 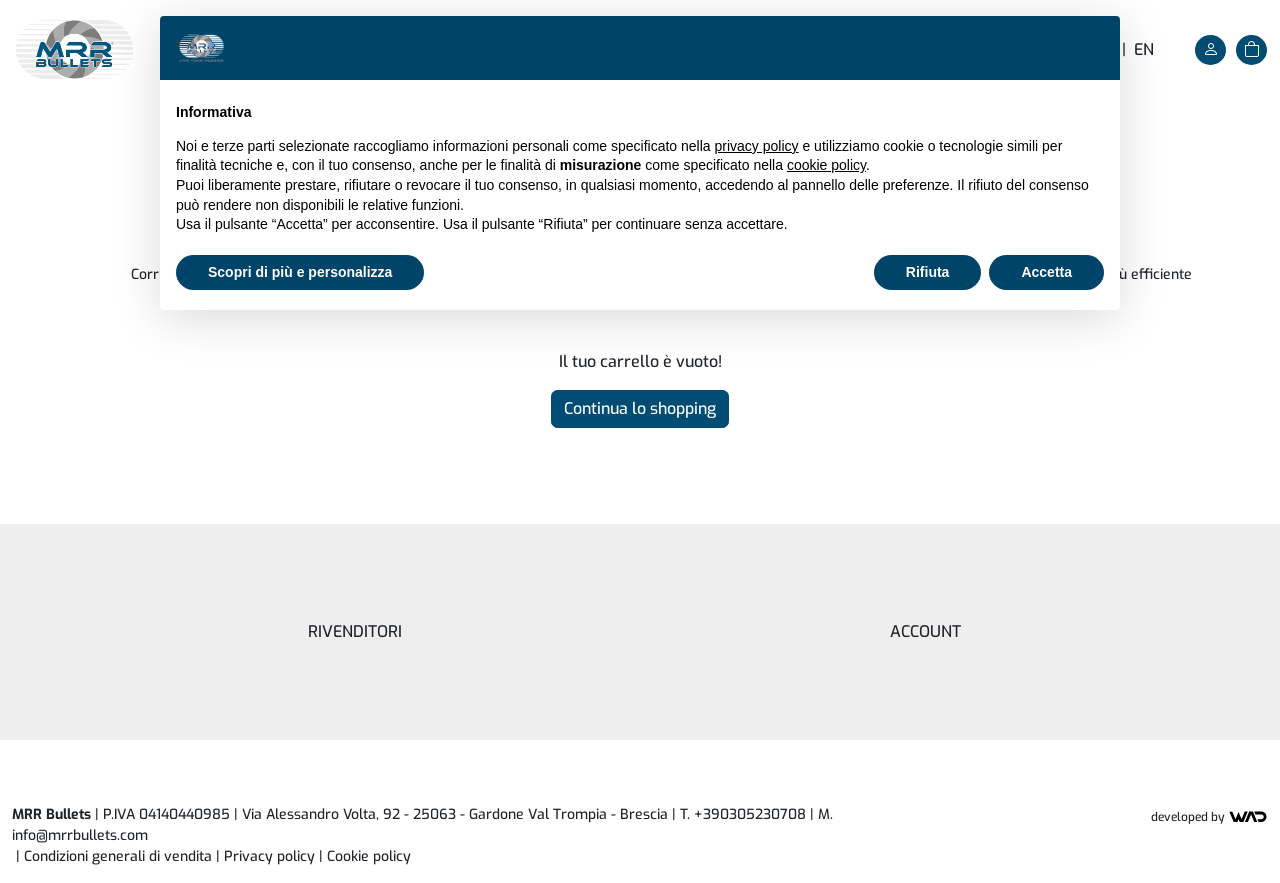 What do you see at coordinates (80, 835) in the screenshot?
I see `info@mrrbullets.com` at bounding box center [80, 835].